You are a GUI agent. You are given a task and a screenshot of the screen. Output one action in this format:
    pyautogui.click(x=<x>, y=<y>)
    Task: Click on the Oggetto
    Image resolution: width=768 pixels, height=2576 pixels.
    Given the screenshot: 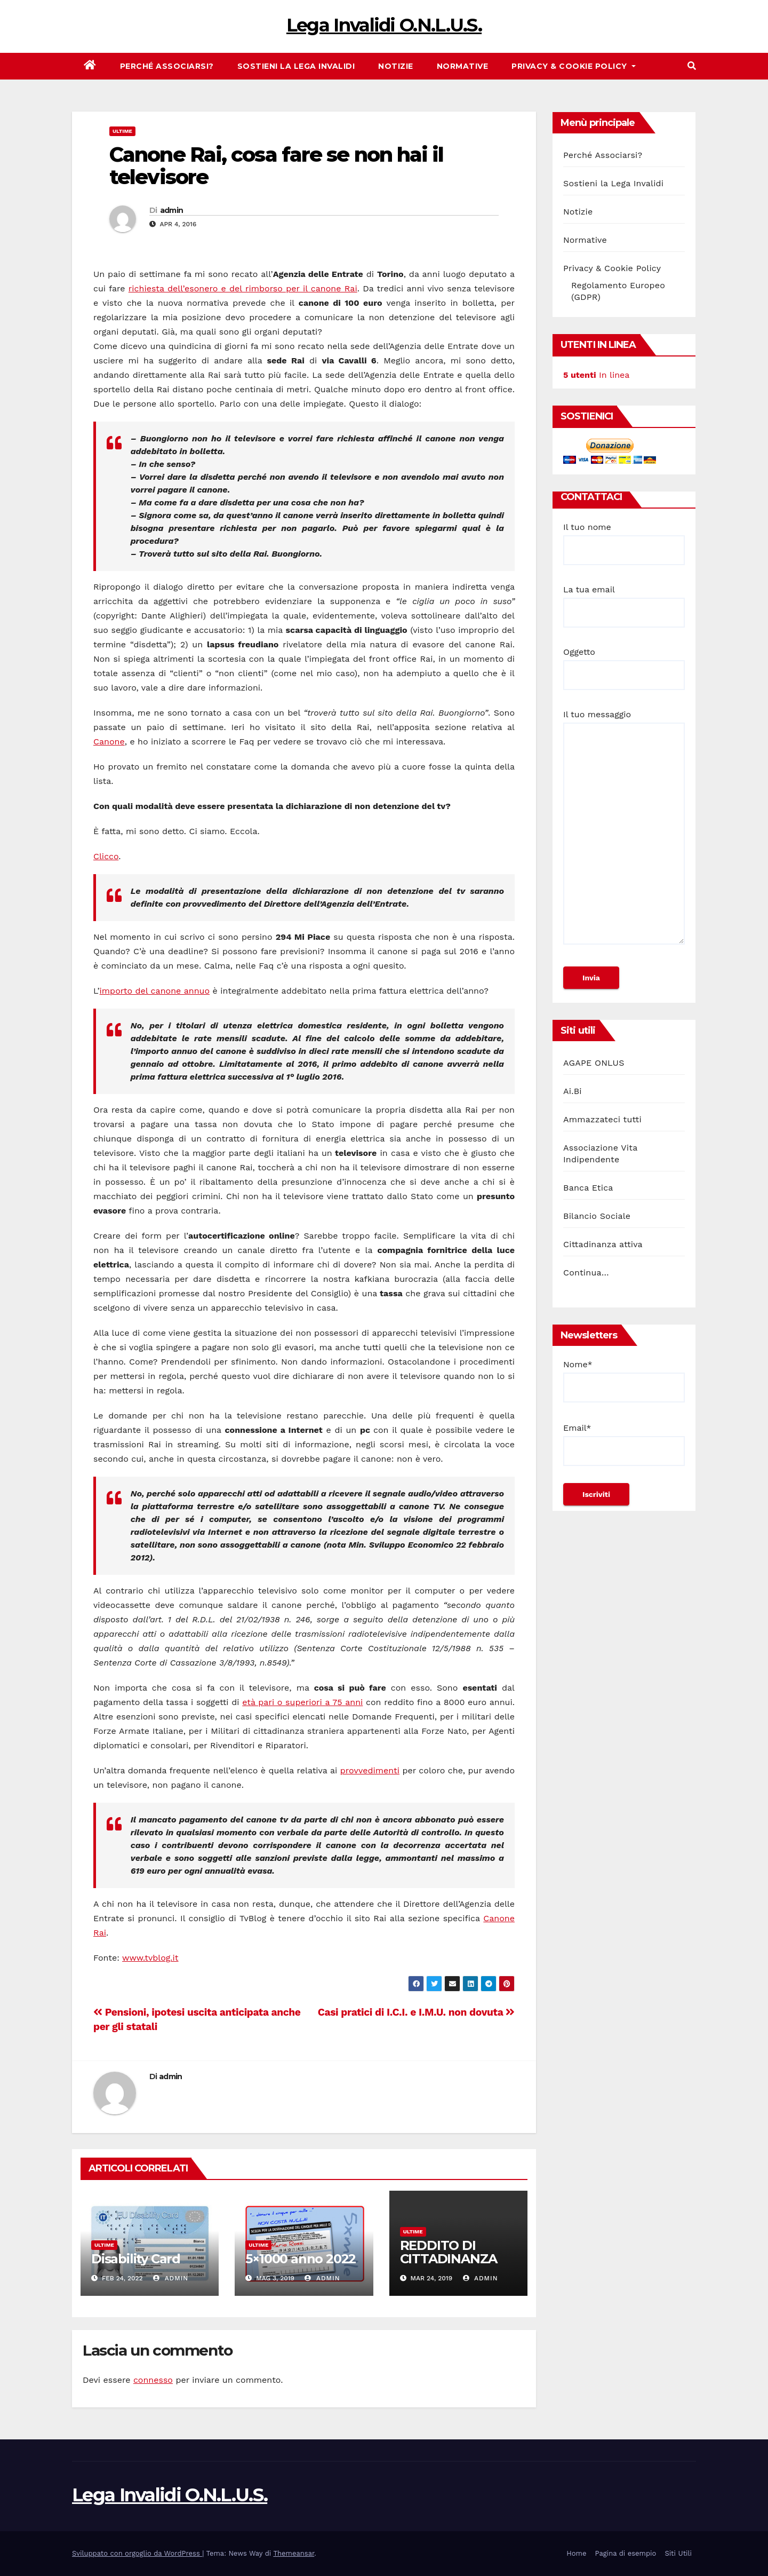 What is the action you would take?
    pyautogui.click(x=624, y=663)
    